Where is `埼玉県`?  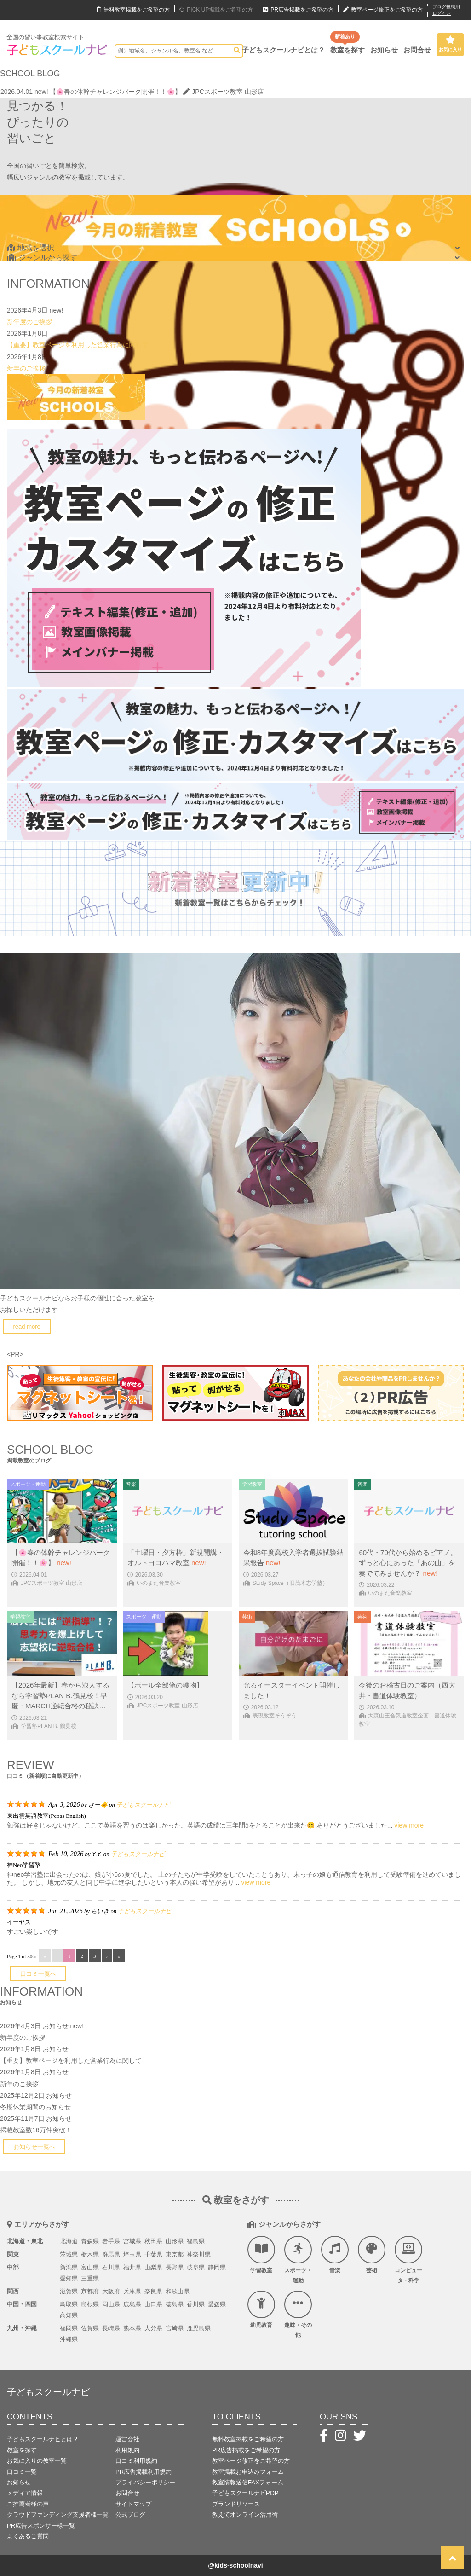
埼玉県 is located at coordinates (132, 2254).